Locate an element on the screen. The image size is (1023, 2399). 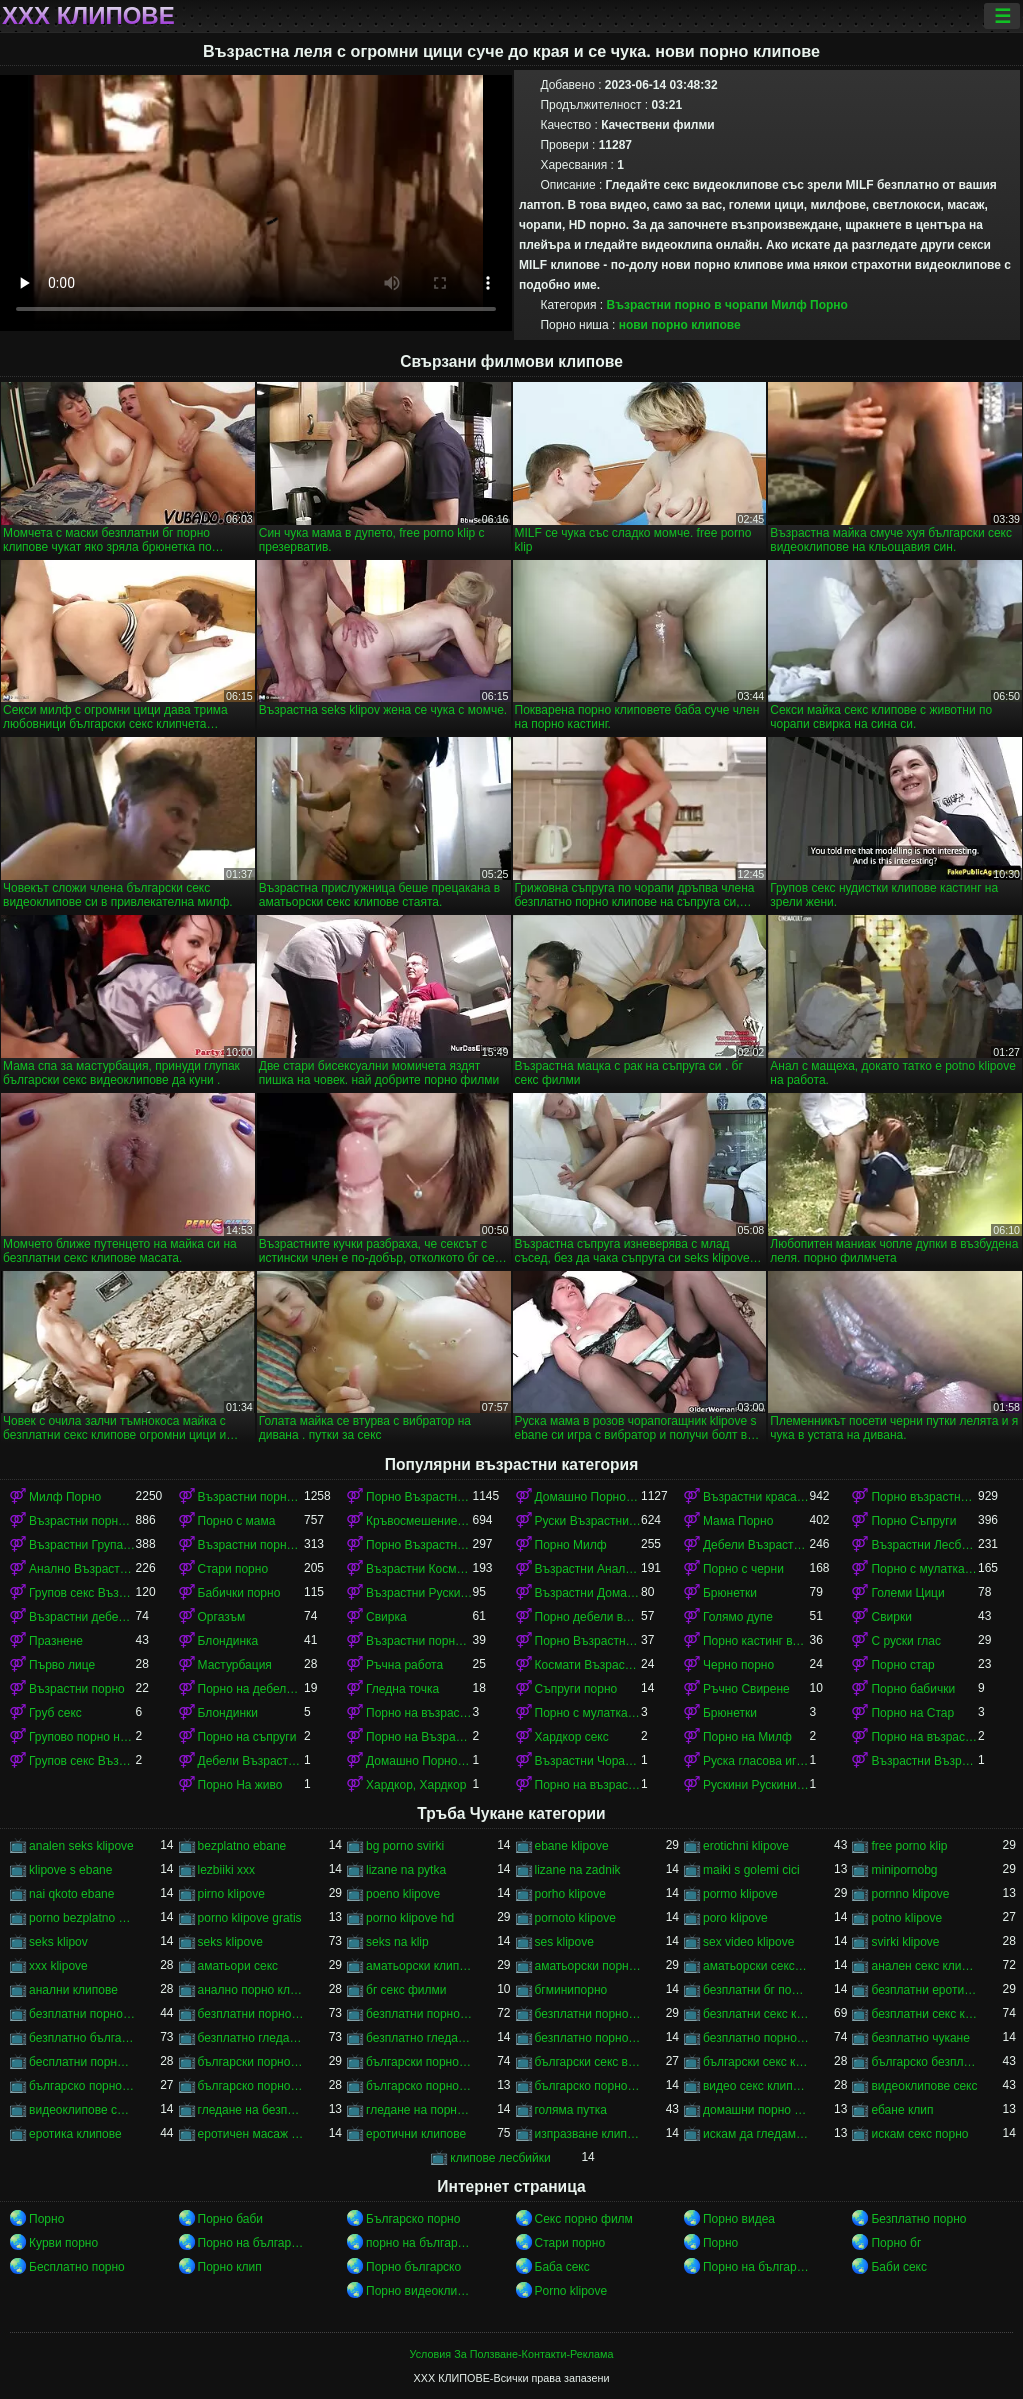
анални клипове is located at coordinates (73, 1990).